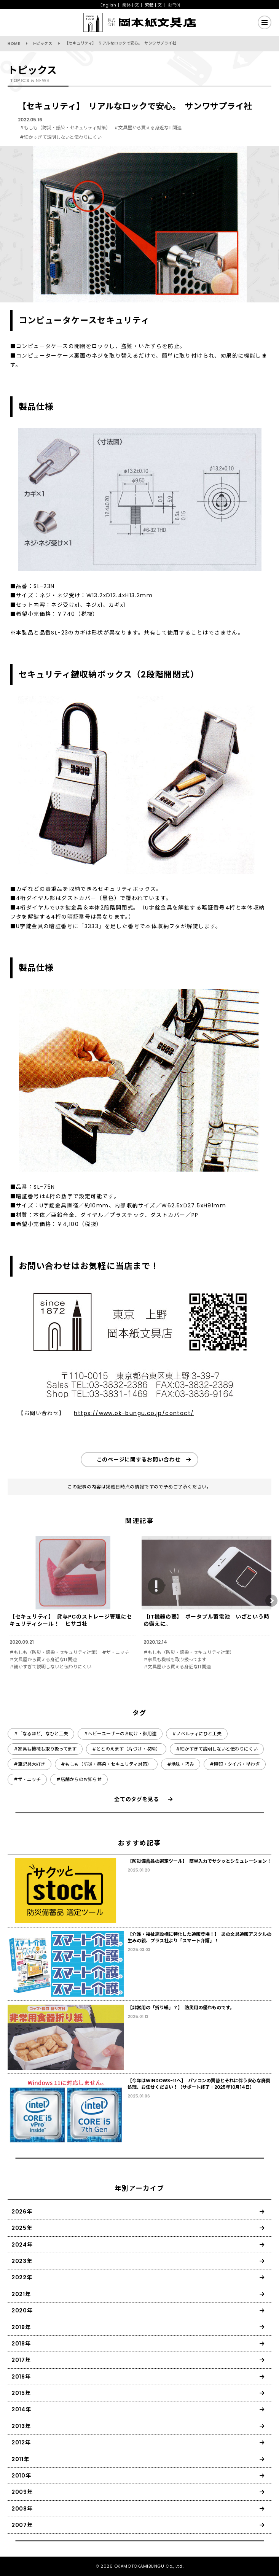  Describe the element at coordinates (153, 5) in the screenshot. I see `繁體中文` at that location.